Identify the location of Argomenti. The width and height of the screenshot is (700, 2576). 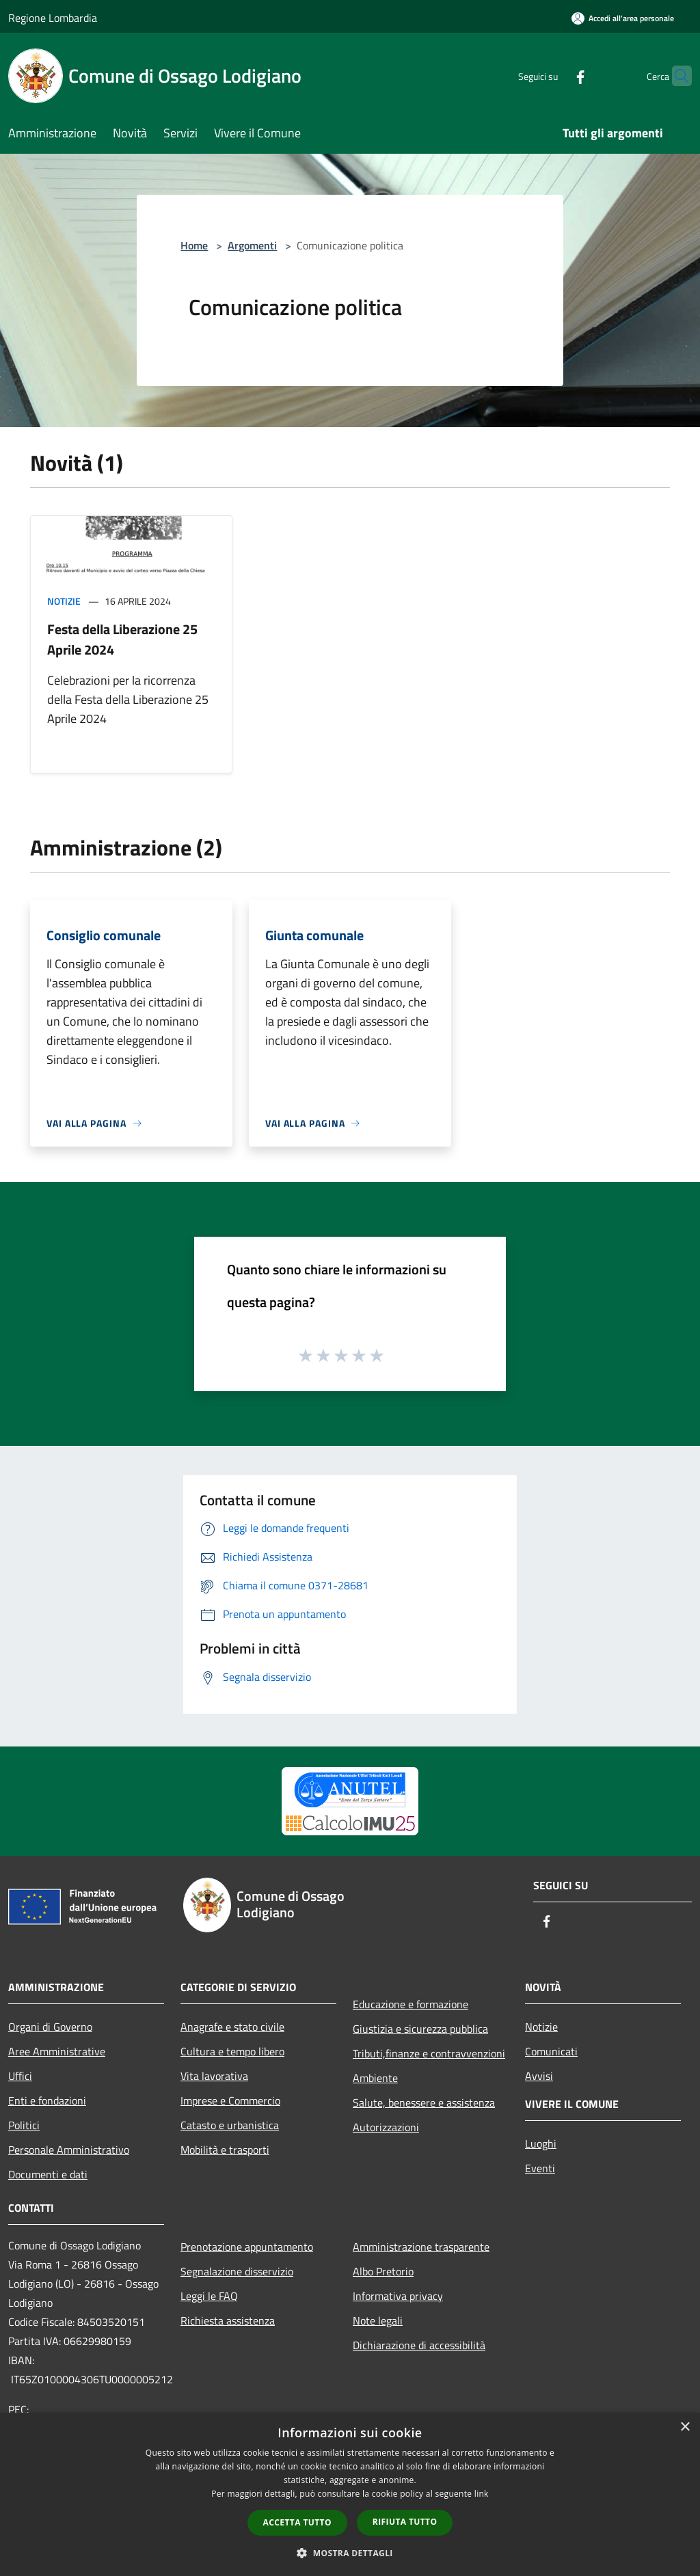
(252, 245).